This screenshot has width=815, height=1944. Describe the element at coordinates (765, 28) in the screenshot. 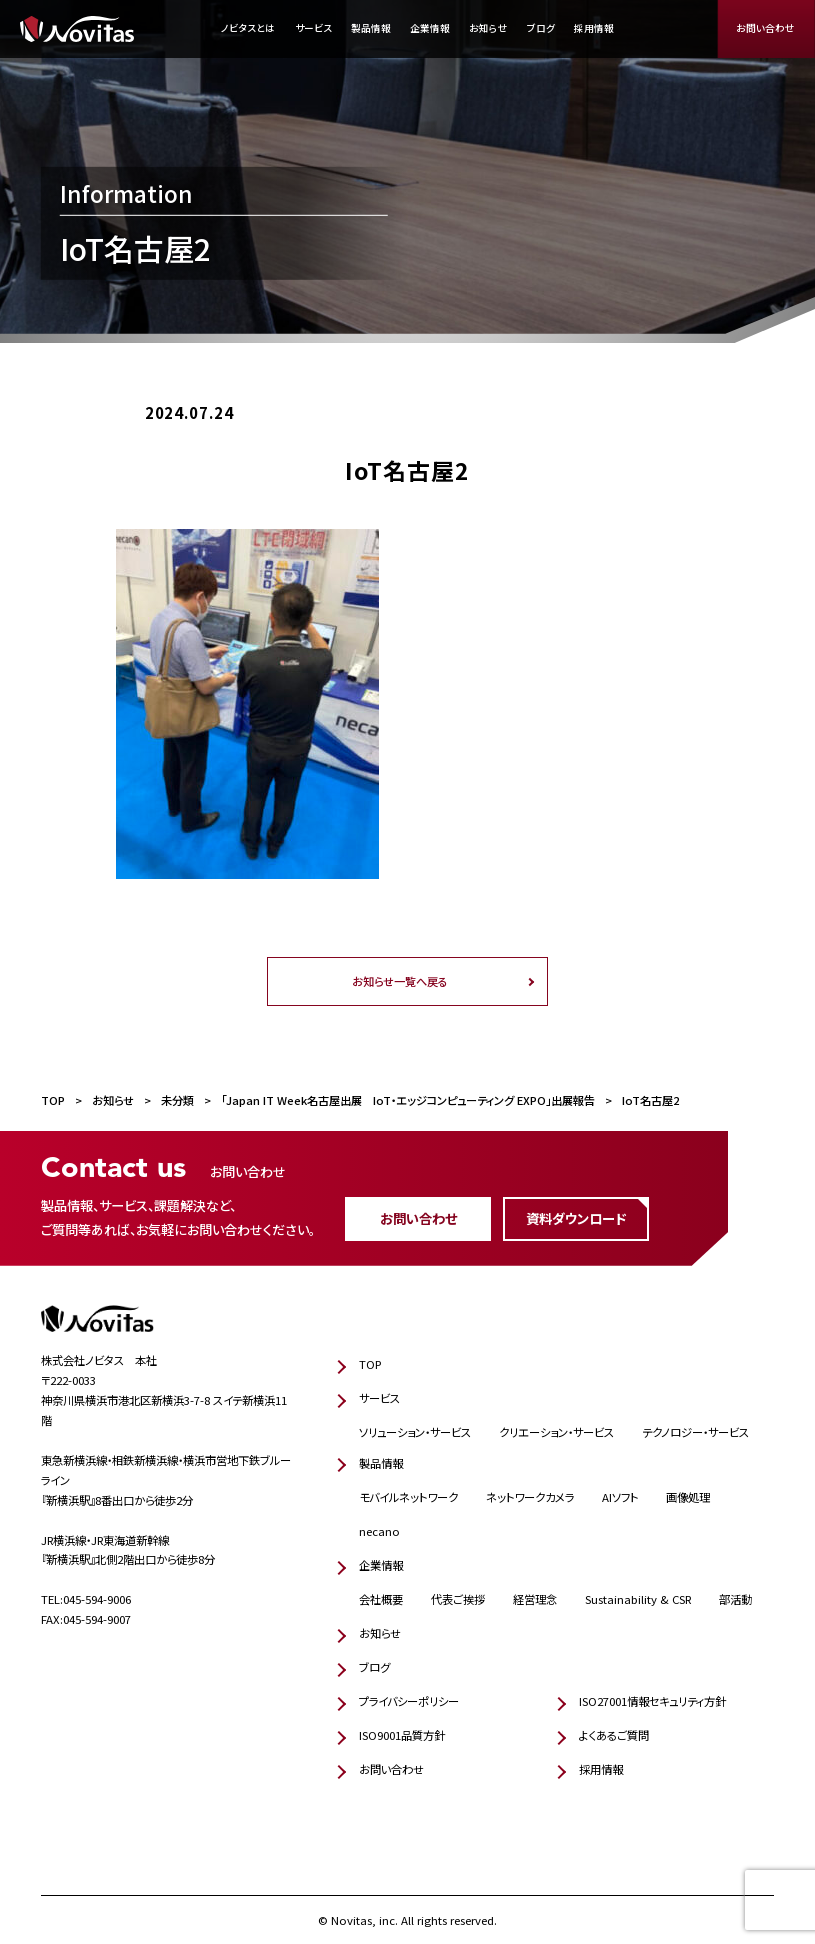

I see `お問い合わせ` at that location.